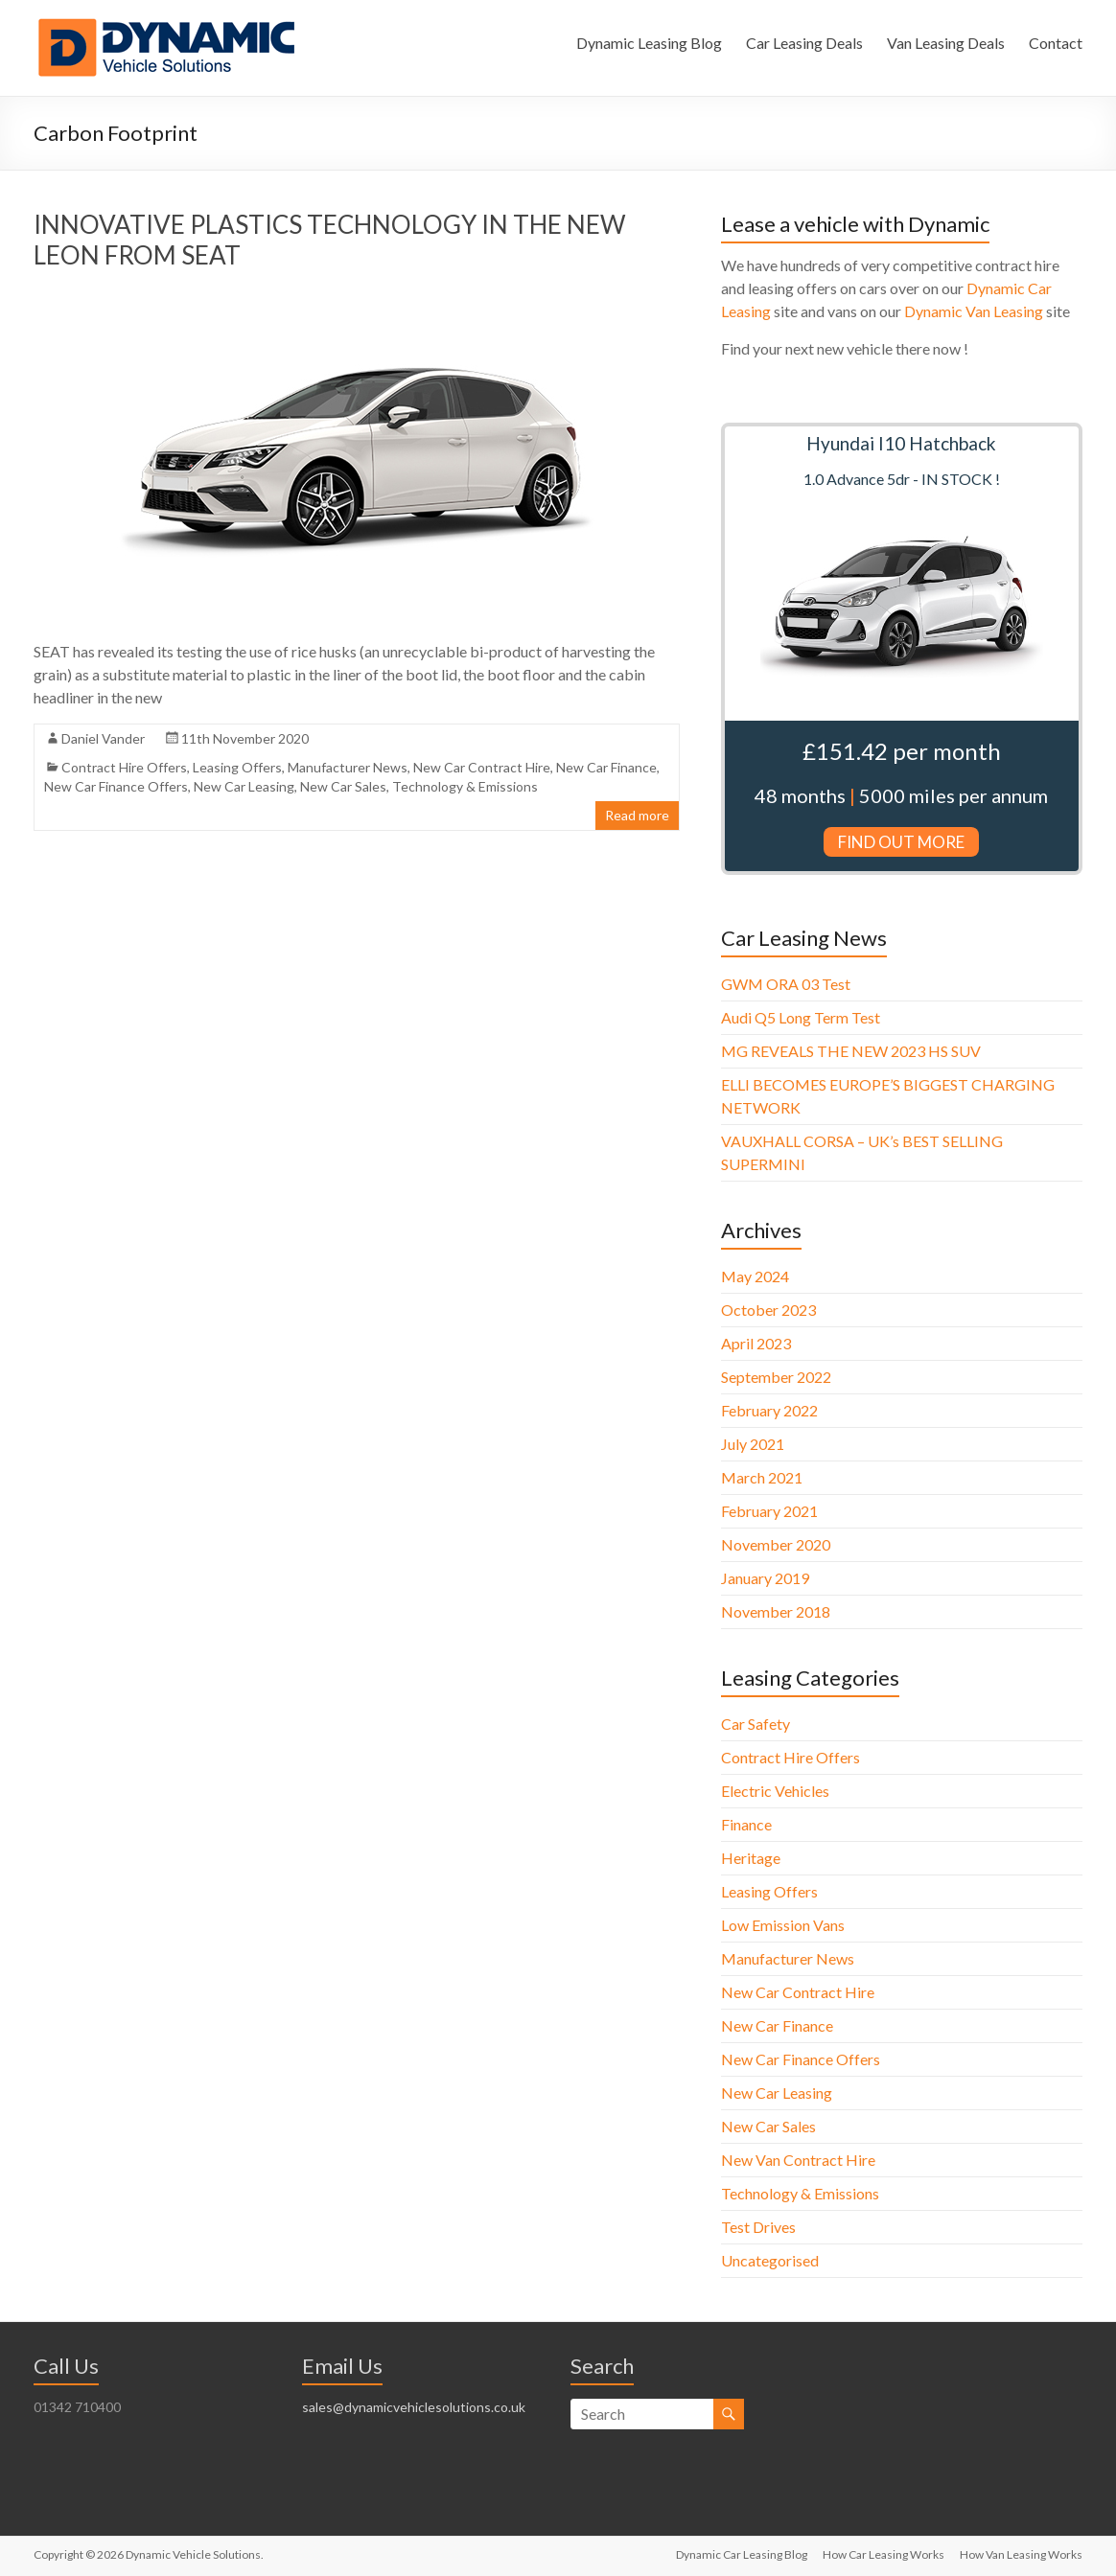  Describe the element at coordinates (752, 1444) in the screenshot. I see `July 2021` at that location.